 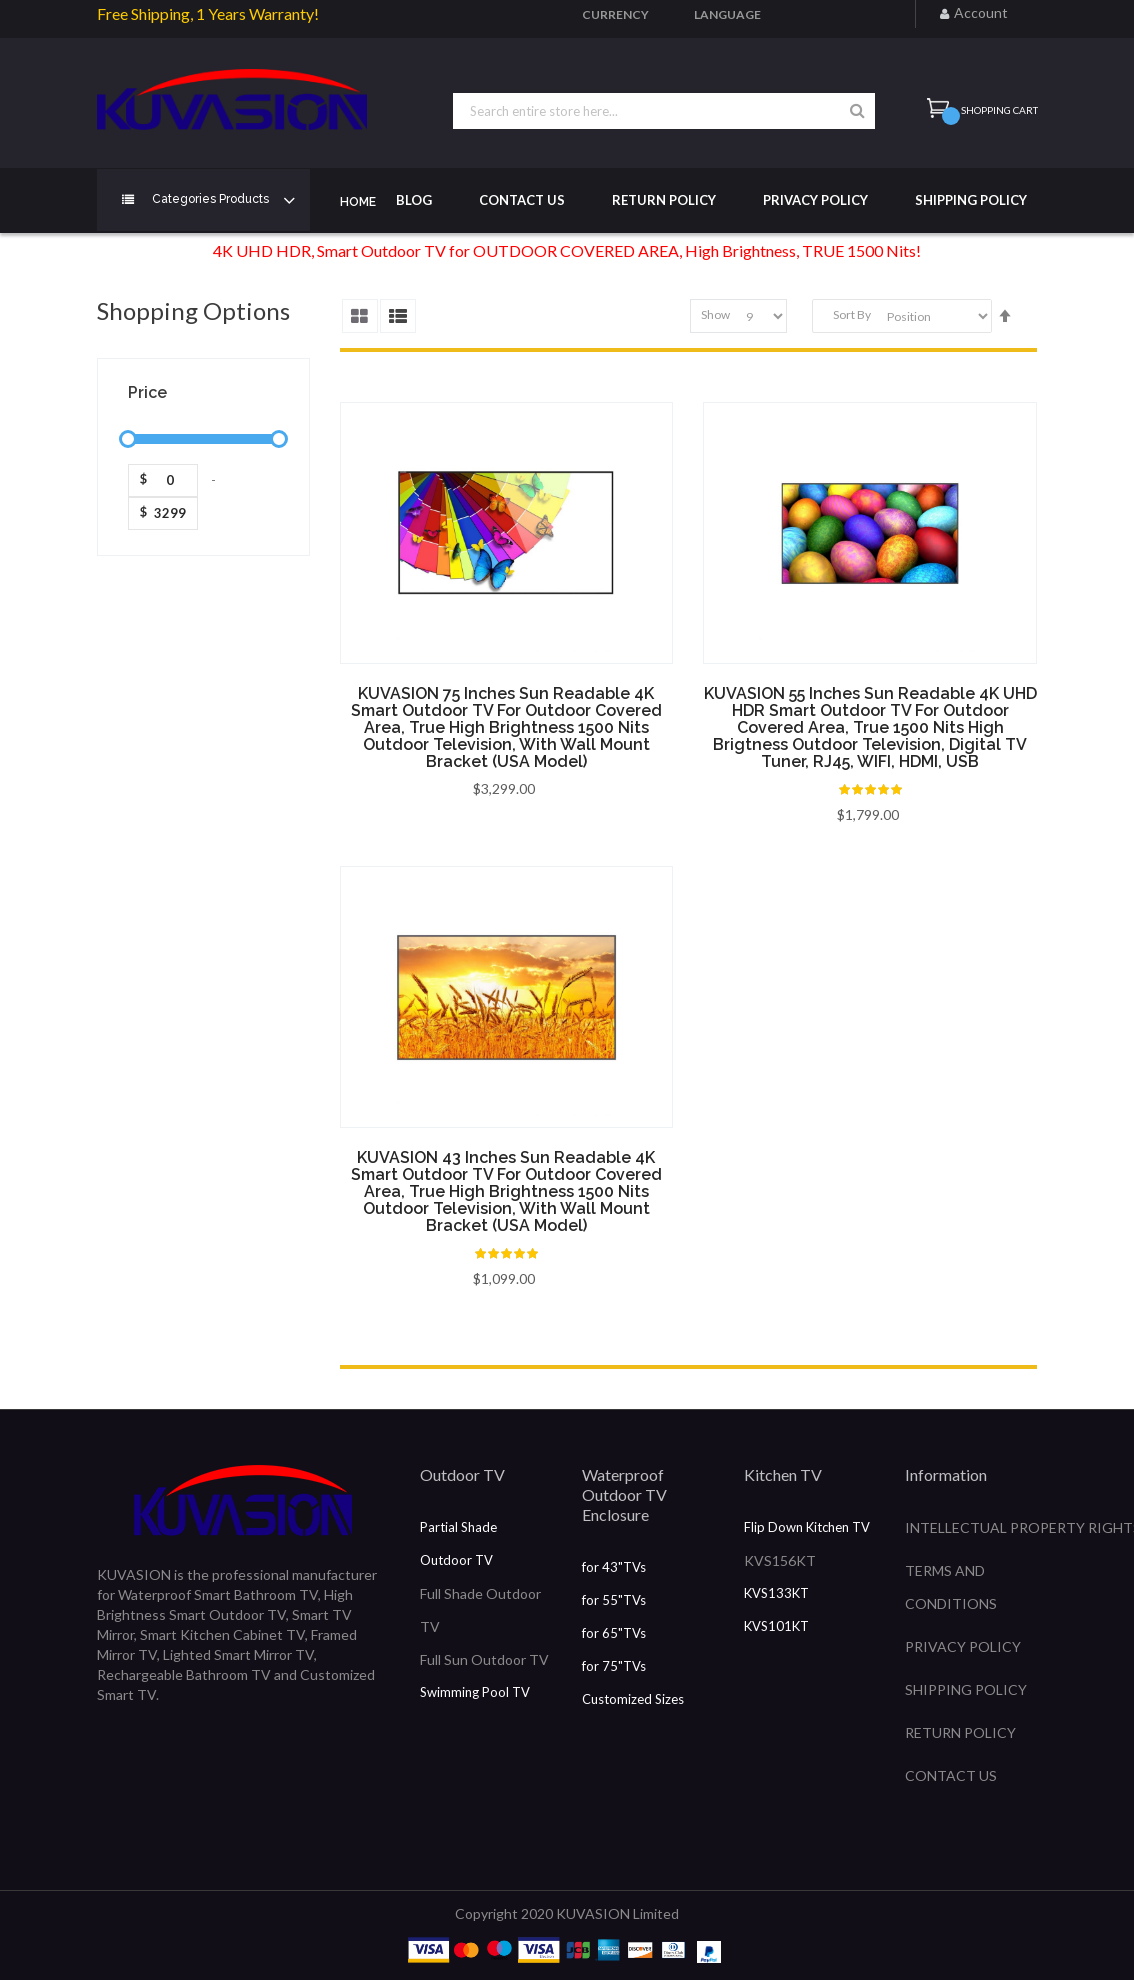 What do you see at coordinates (971, 1527) in the screenshot?
I see `INTELLECTUAL PROPERTY RIGHTS` at bounding box center [971, 1527].